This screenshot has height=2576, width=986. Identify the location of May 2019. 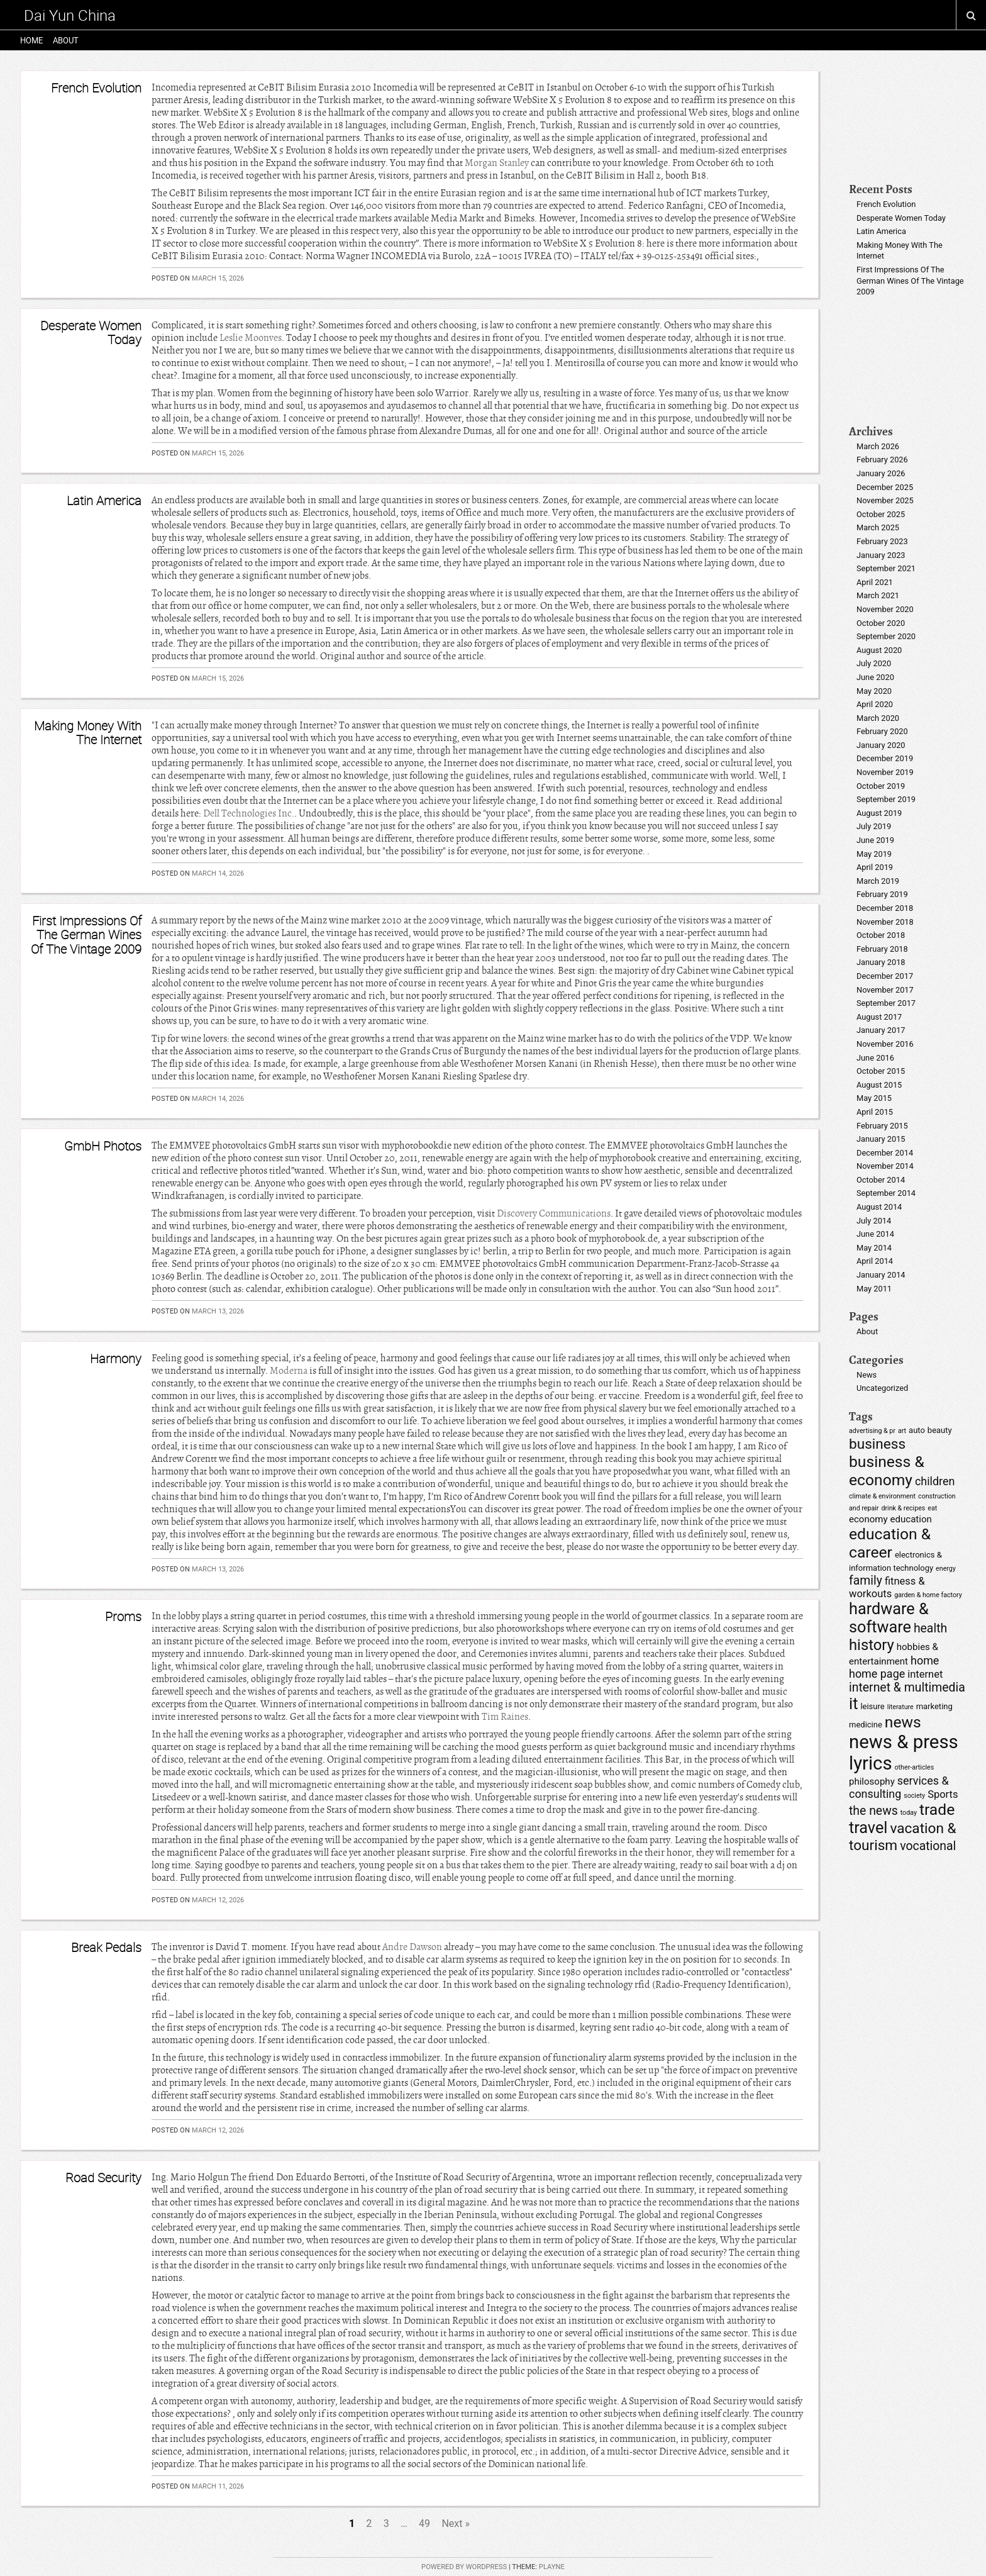
(874, 854).